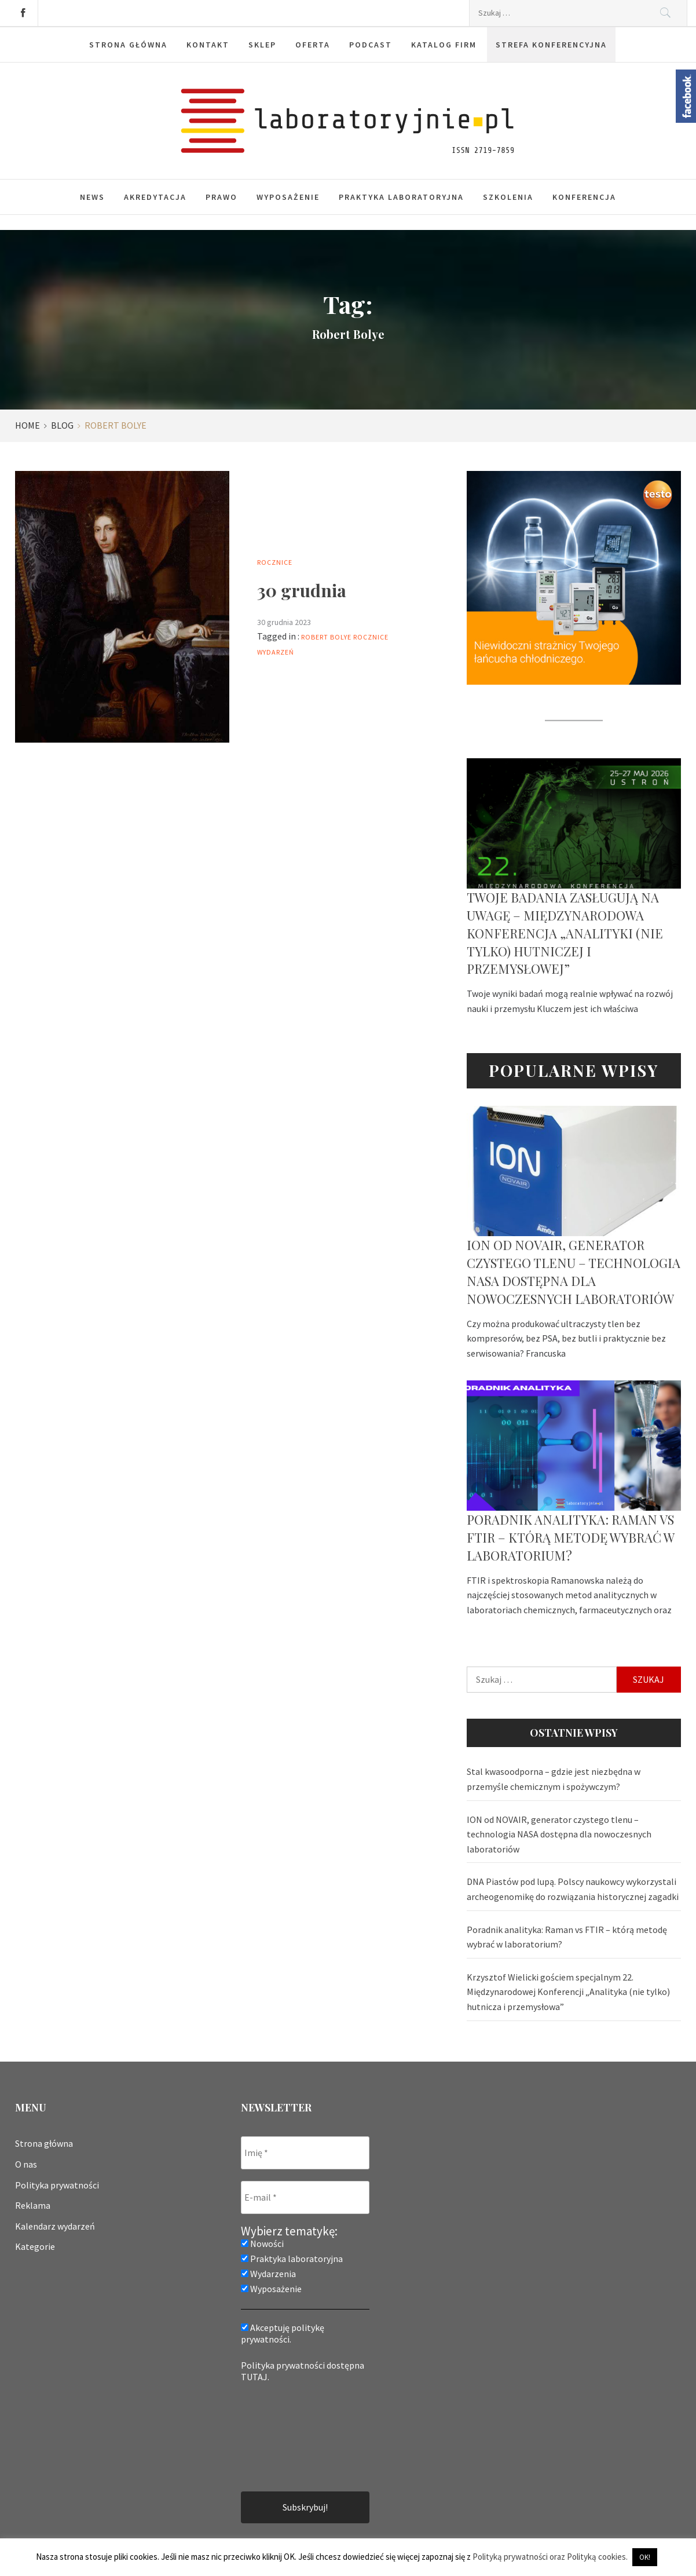 Image resolution: width=696 pixels, height=2576 pixels. I want to click on DNA Piastów pod lupą. Polscy naukowcy wykorzystali archeogenomikę do rozwiązania historycznej zagadki, so click(573, 1889).